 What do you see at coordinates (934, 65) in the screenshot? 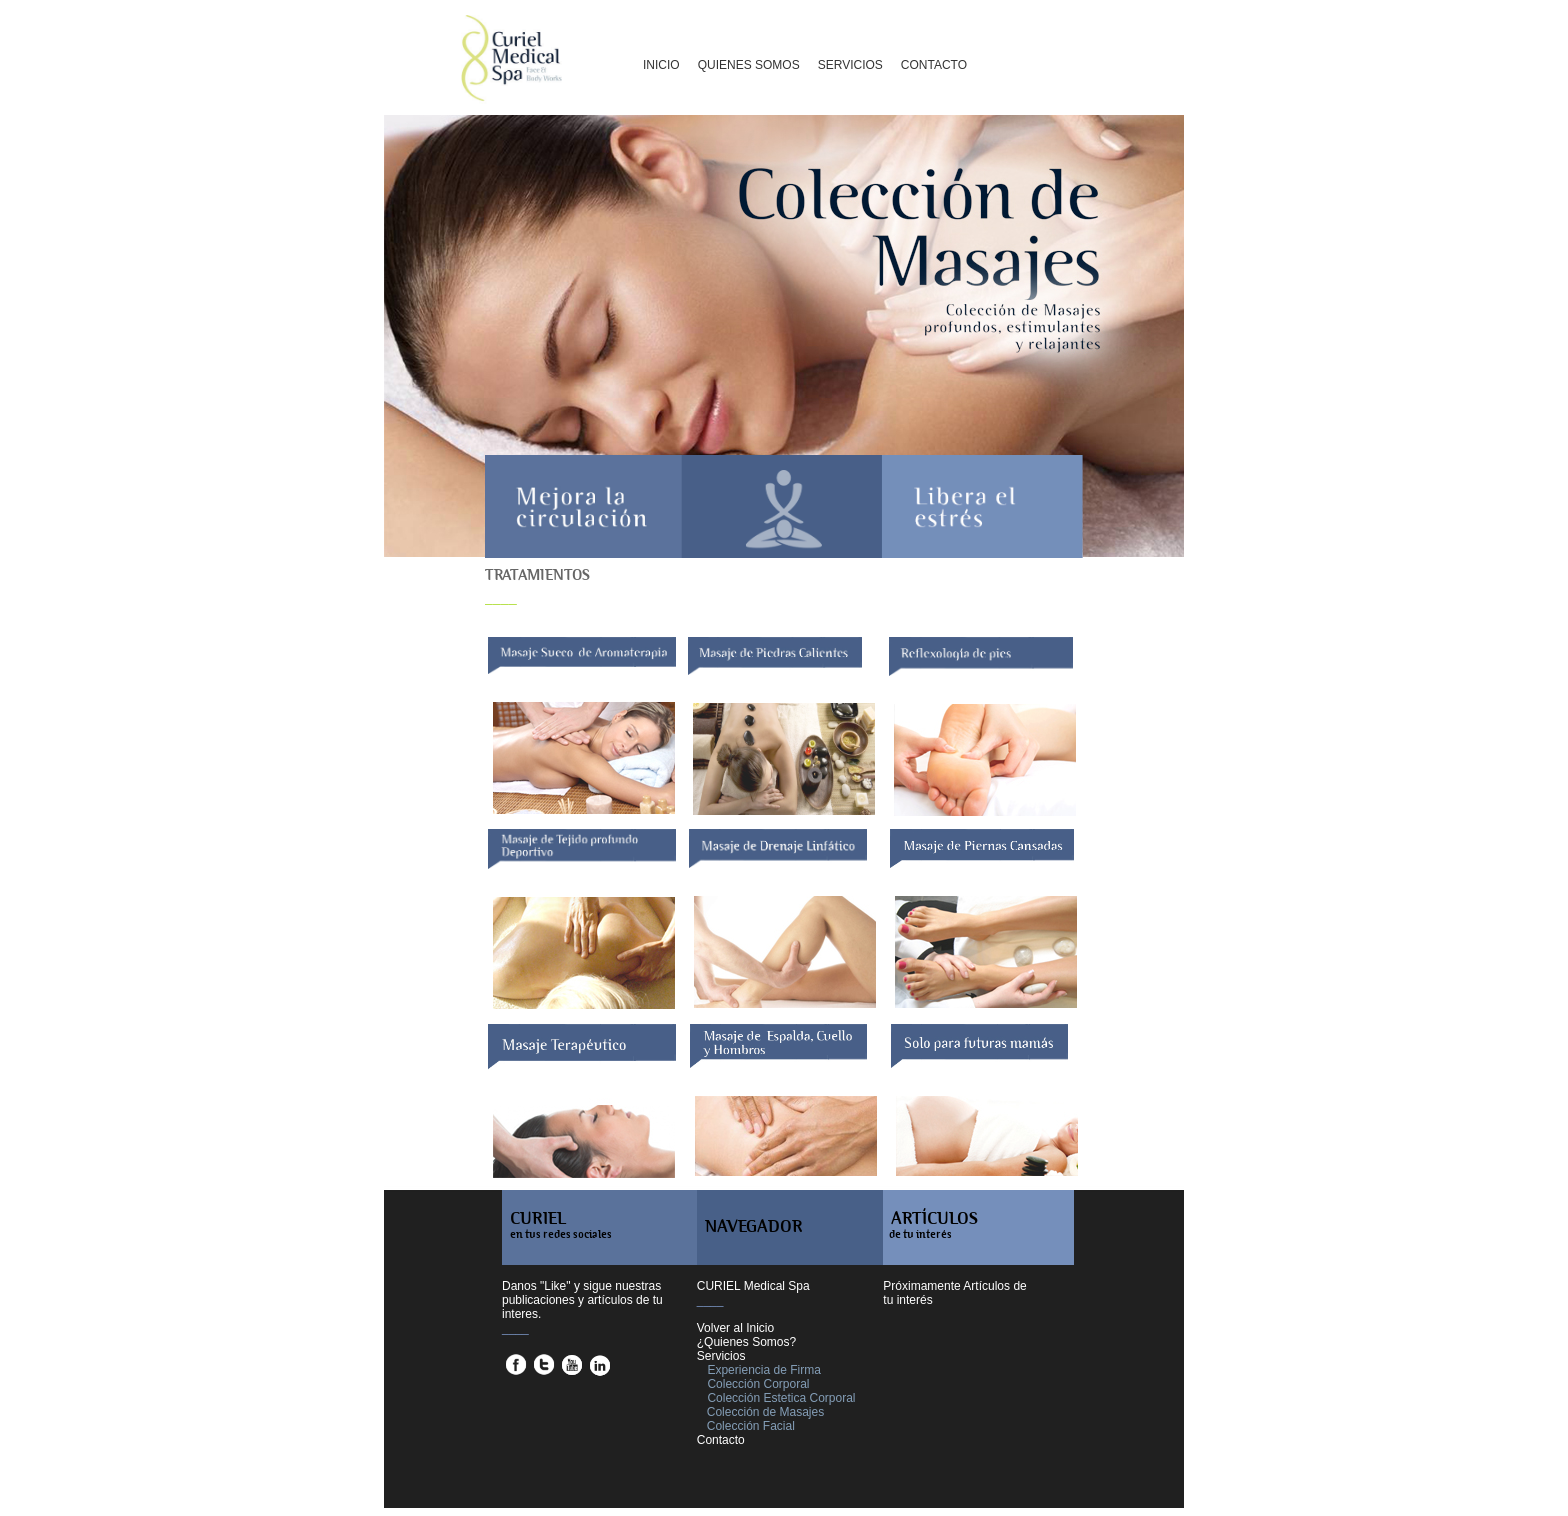
I see `CONTACTO` at bounding box center [934, 65].